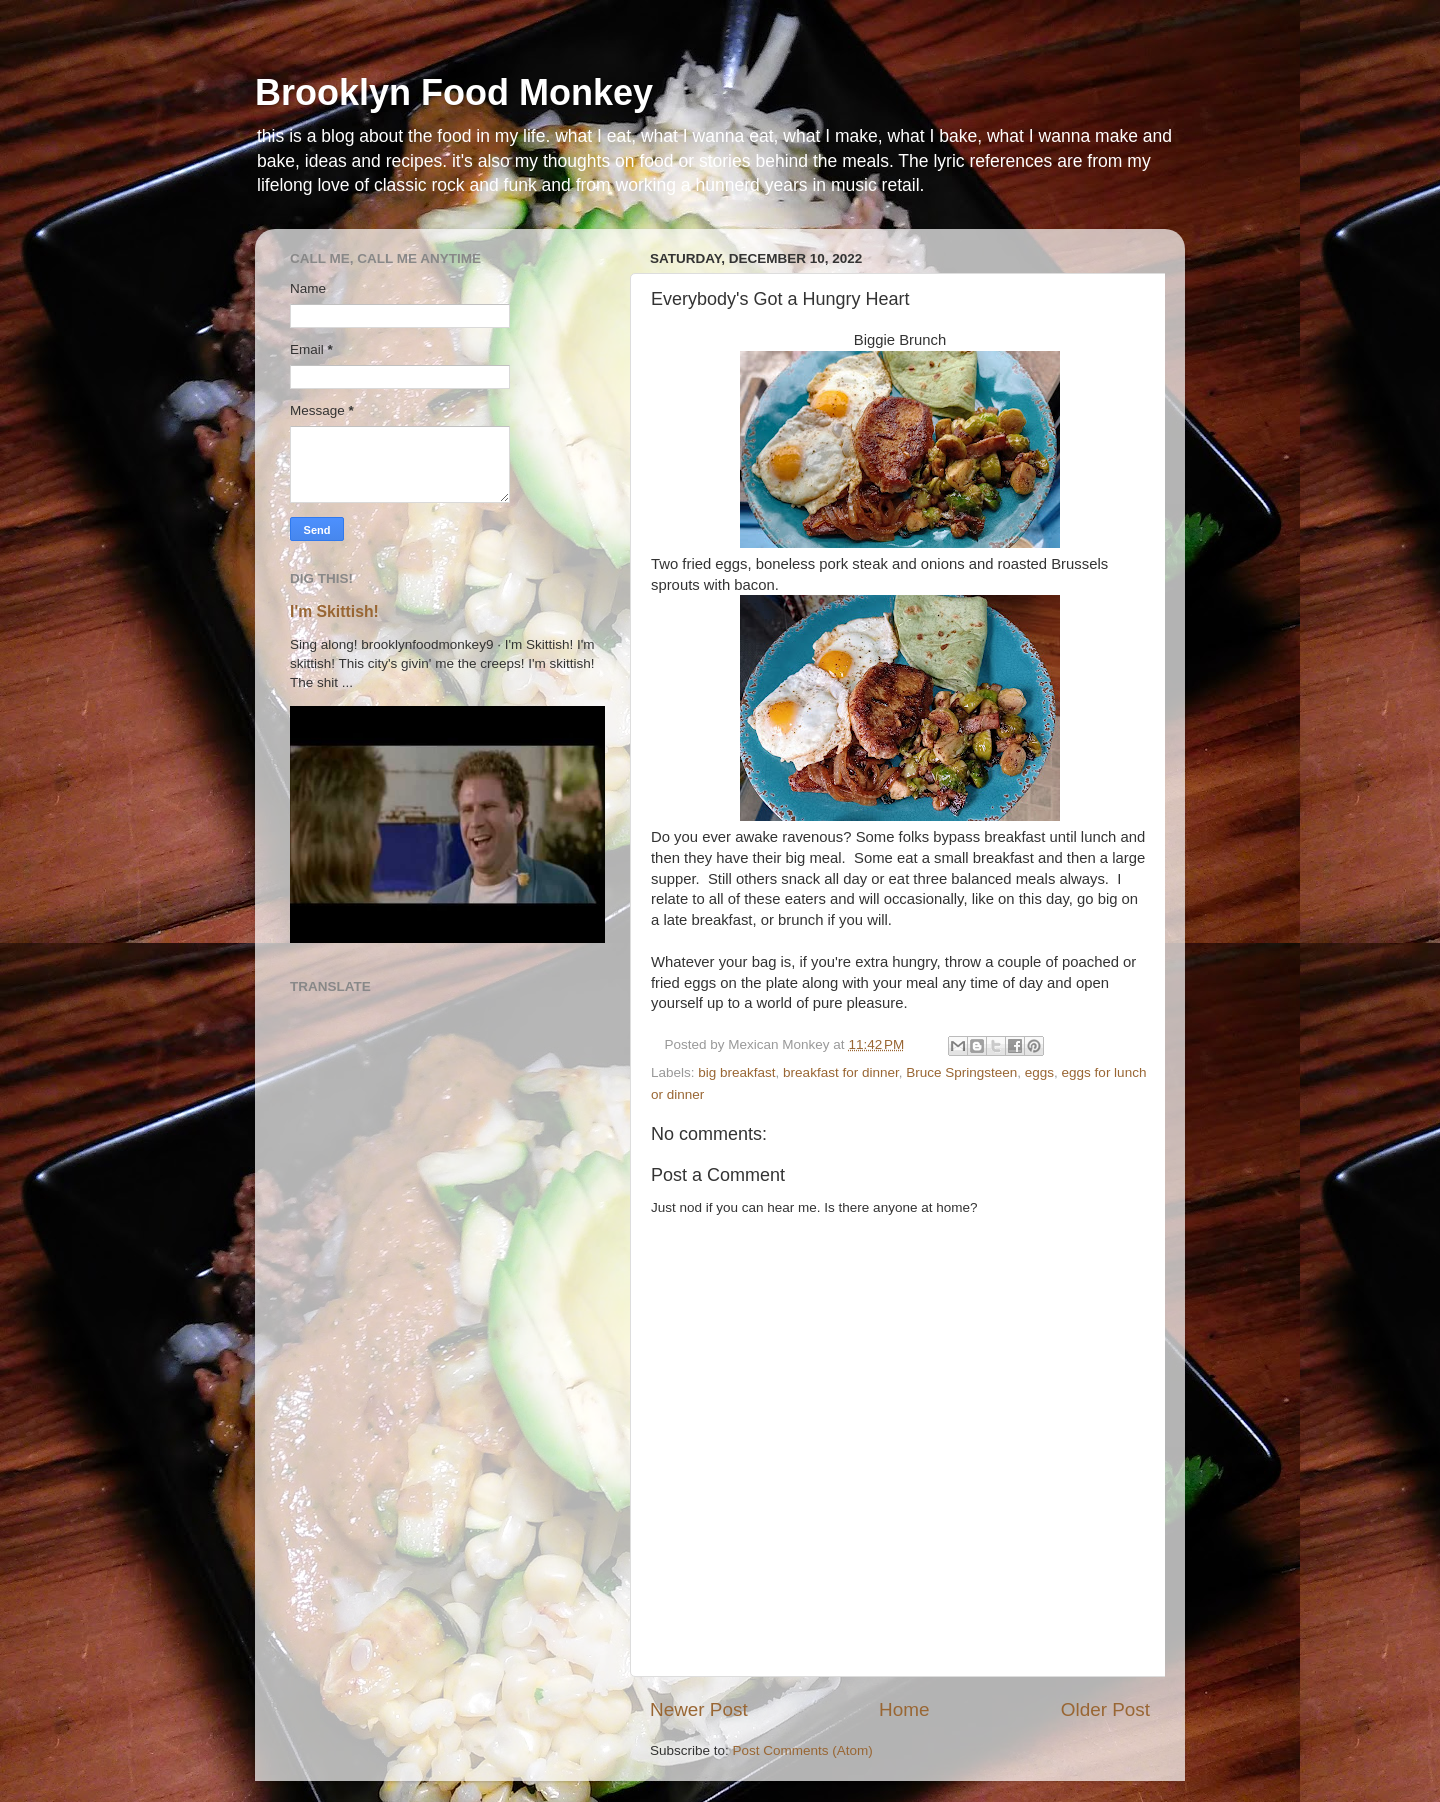 The image size is (1440, 1802). Describe the element at coordinates (1039, 1072) in the screenshot. I see `eggs` at that location.